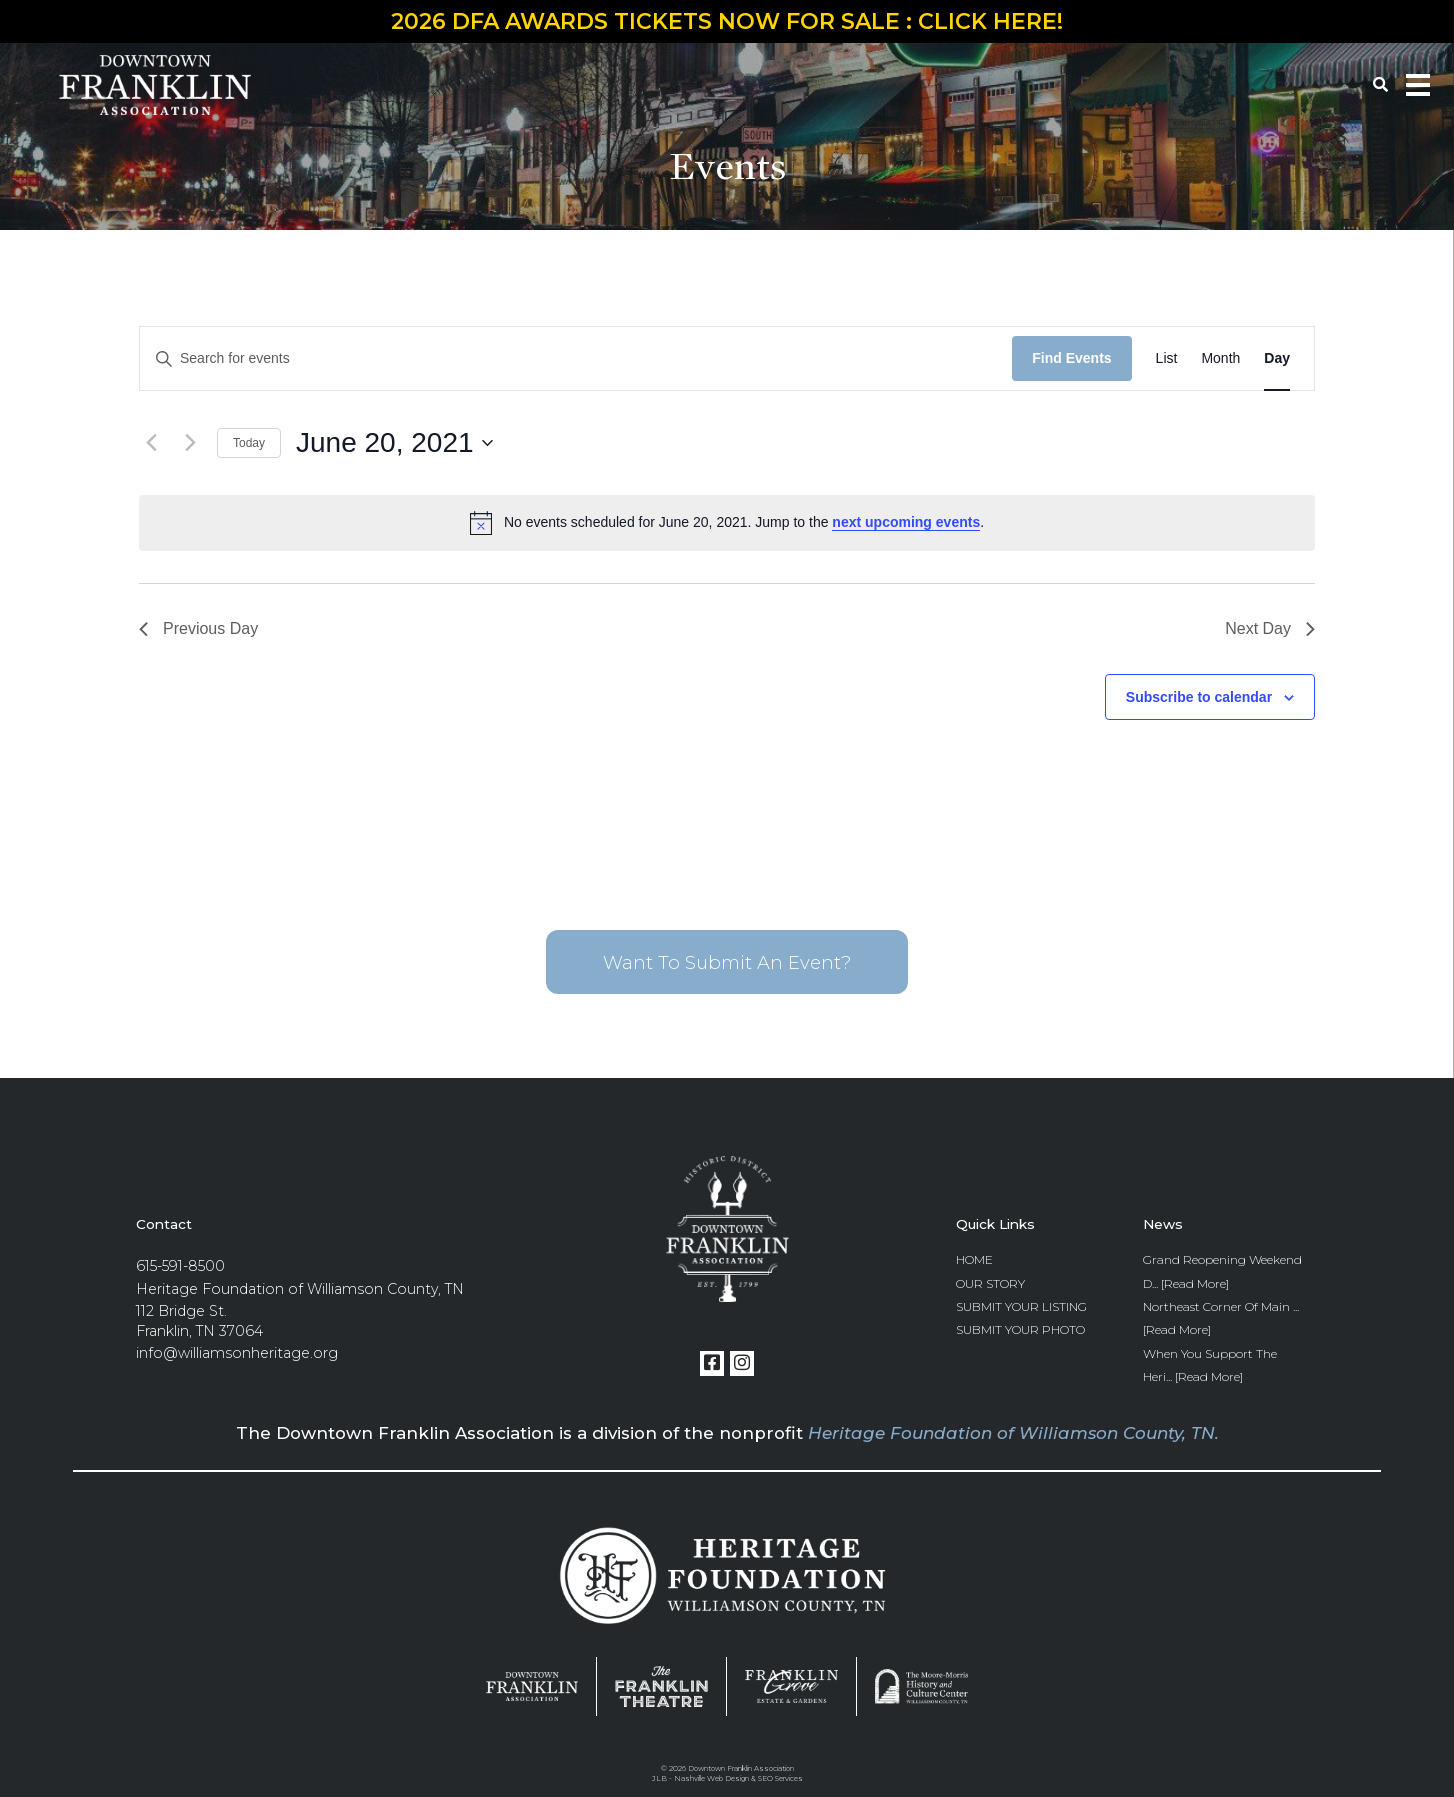  I want to click on [Next day], so click(190, 443).